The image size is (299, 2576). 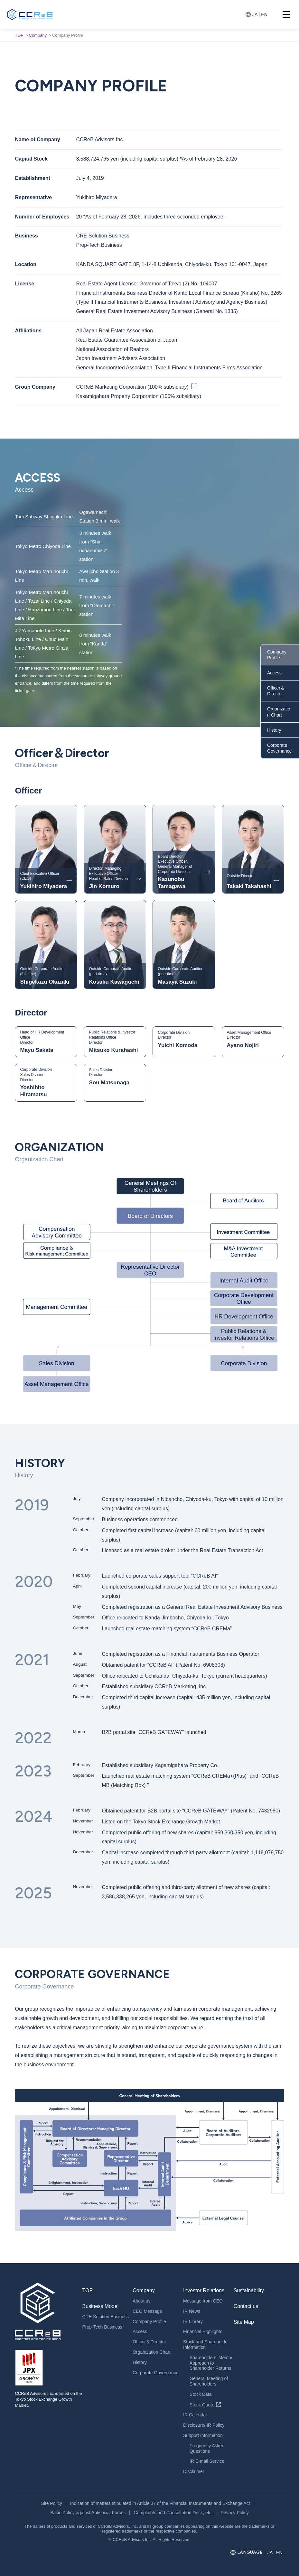 What do you see at coordinates (200, 2394) in the screenshot?
I see `Stock Data` at bounding box center [200, 2394].